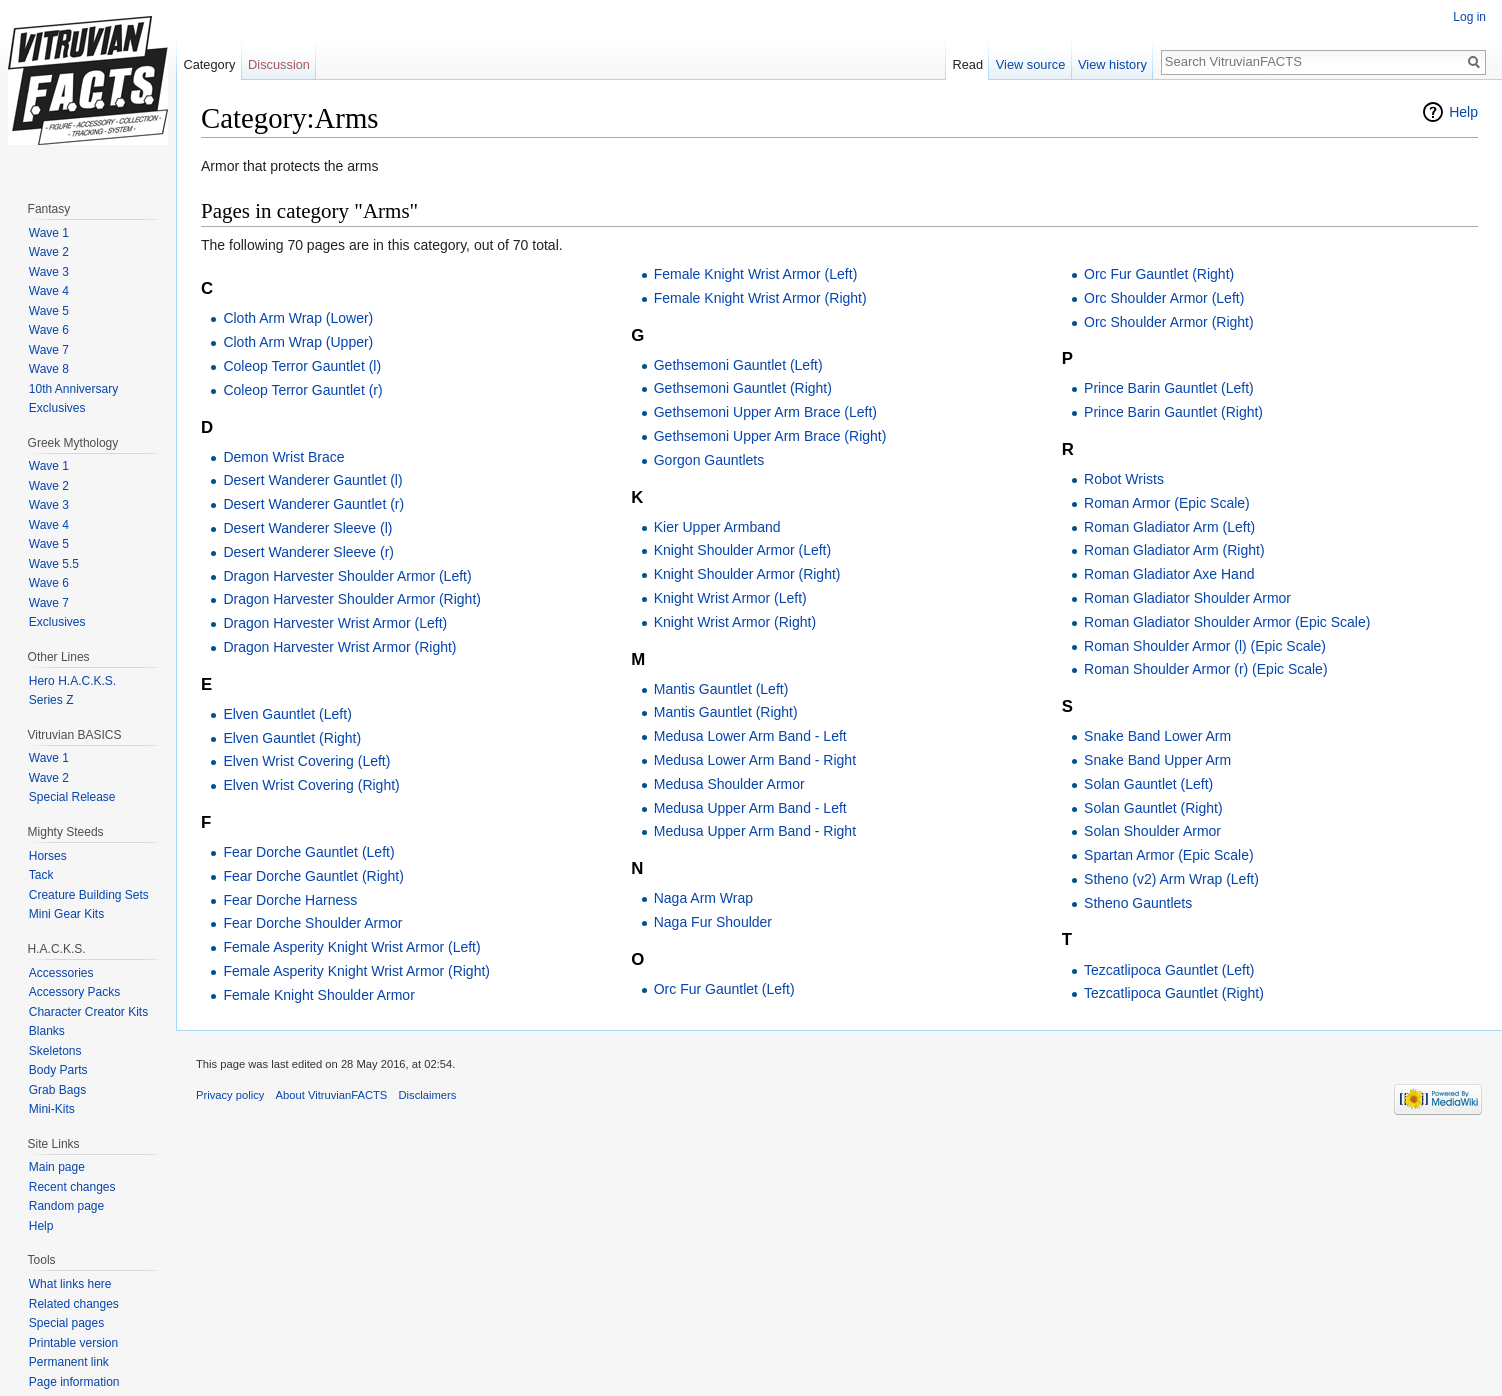 This screenshot has width=1502, height=1396. Describe the element at coordinates (1169, 855) in the screenshot. I see `Spartan Armor (Epic Scale)` at that location.